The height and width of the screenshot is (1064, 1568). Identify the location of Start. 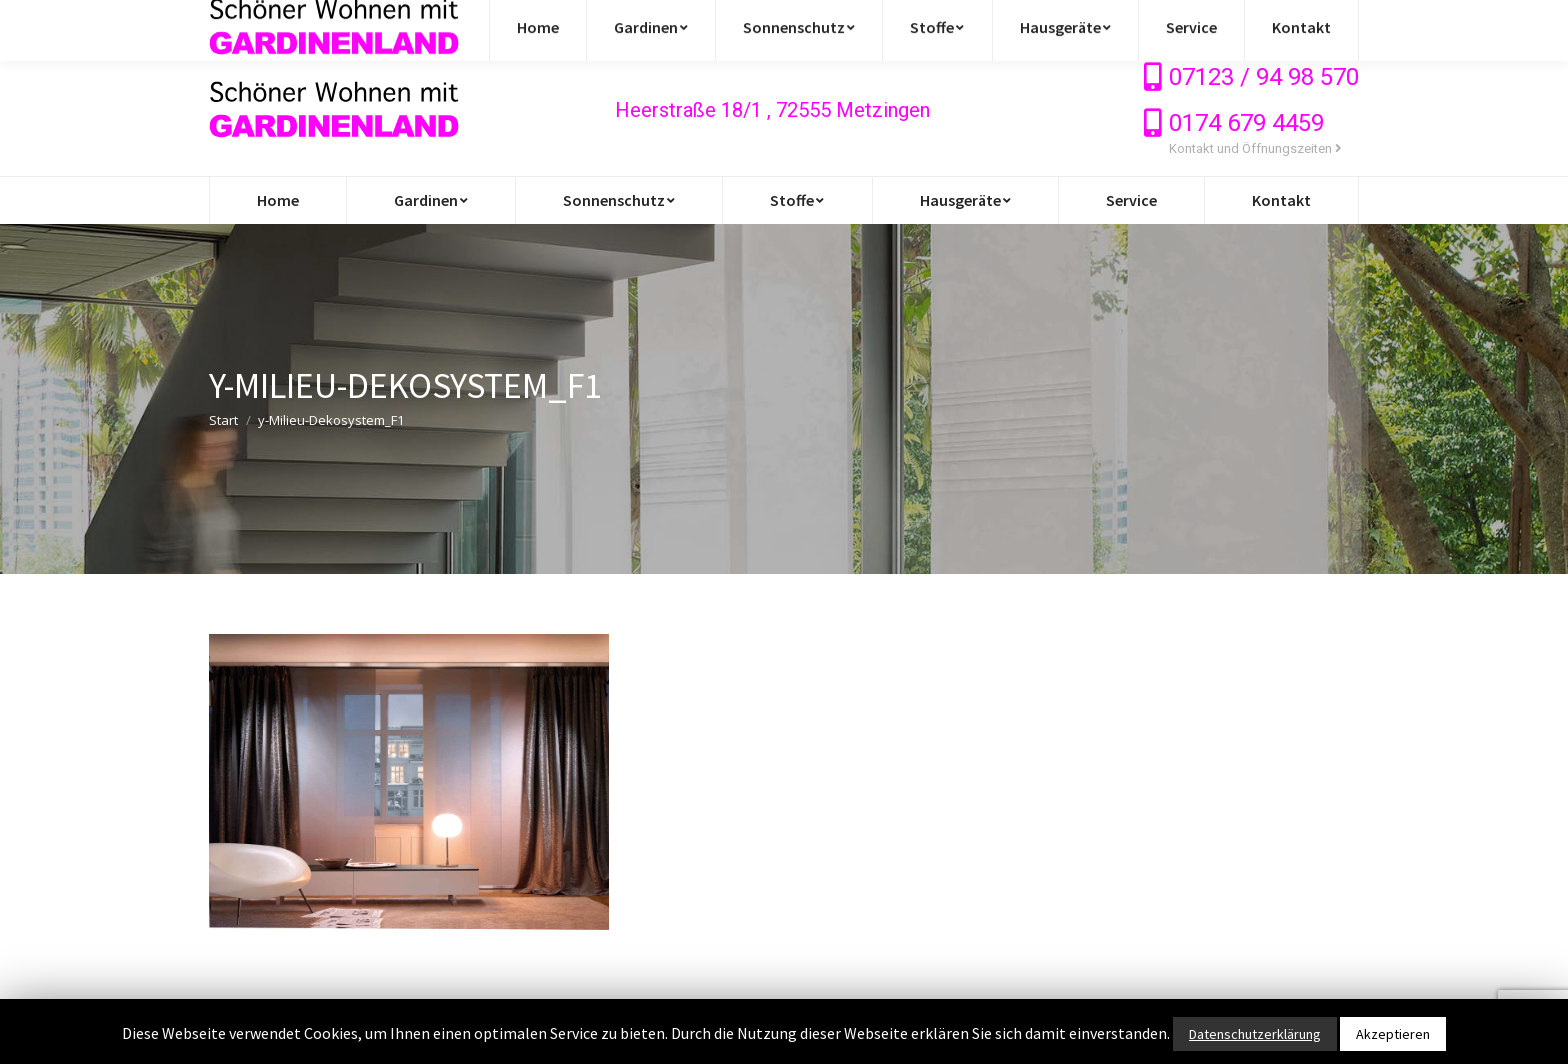
(223, 420).